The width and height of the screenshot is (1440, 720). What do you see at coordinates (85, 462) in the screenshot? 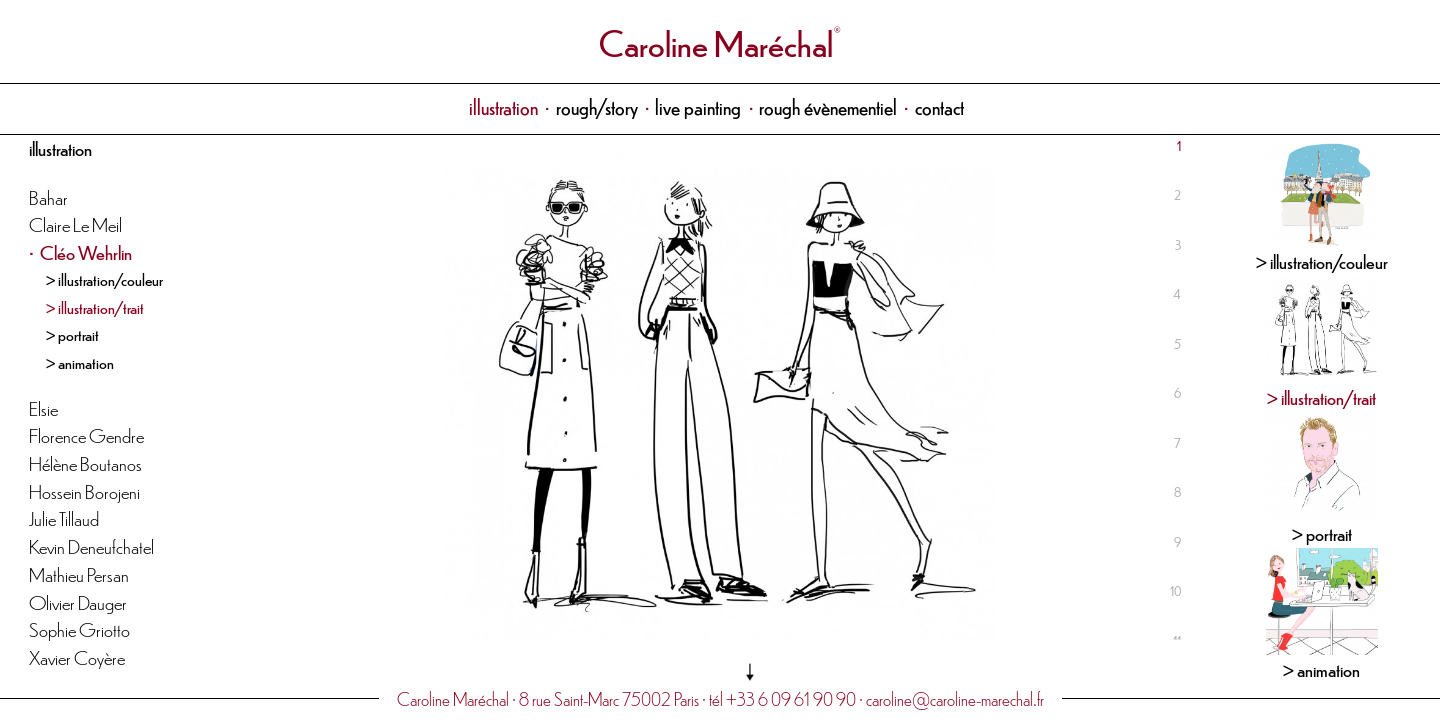
I see `Hélène Boutanos` at bounding box center [85, 462].